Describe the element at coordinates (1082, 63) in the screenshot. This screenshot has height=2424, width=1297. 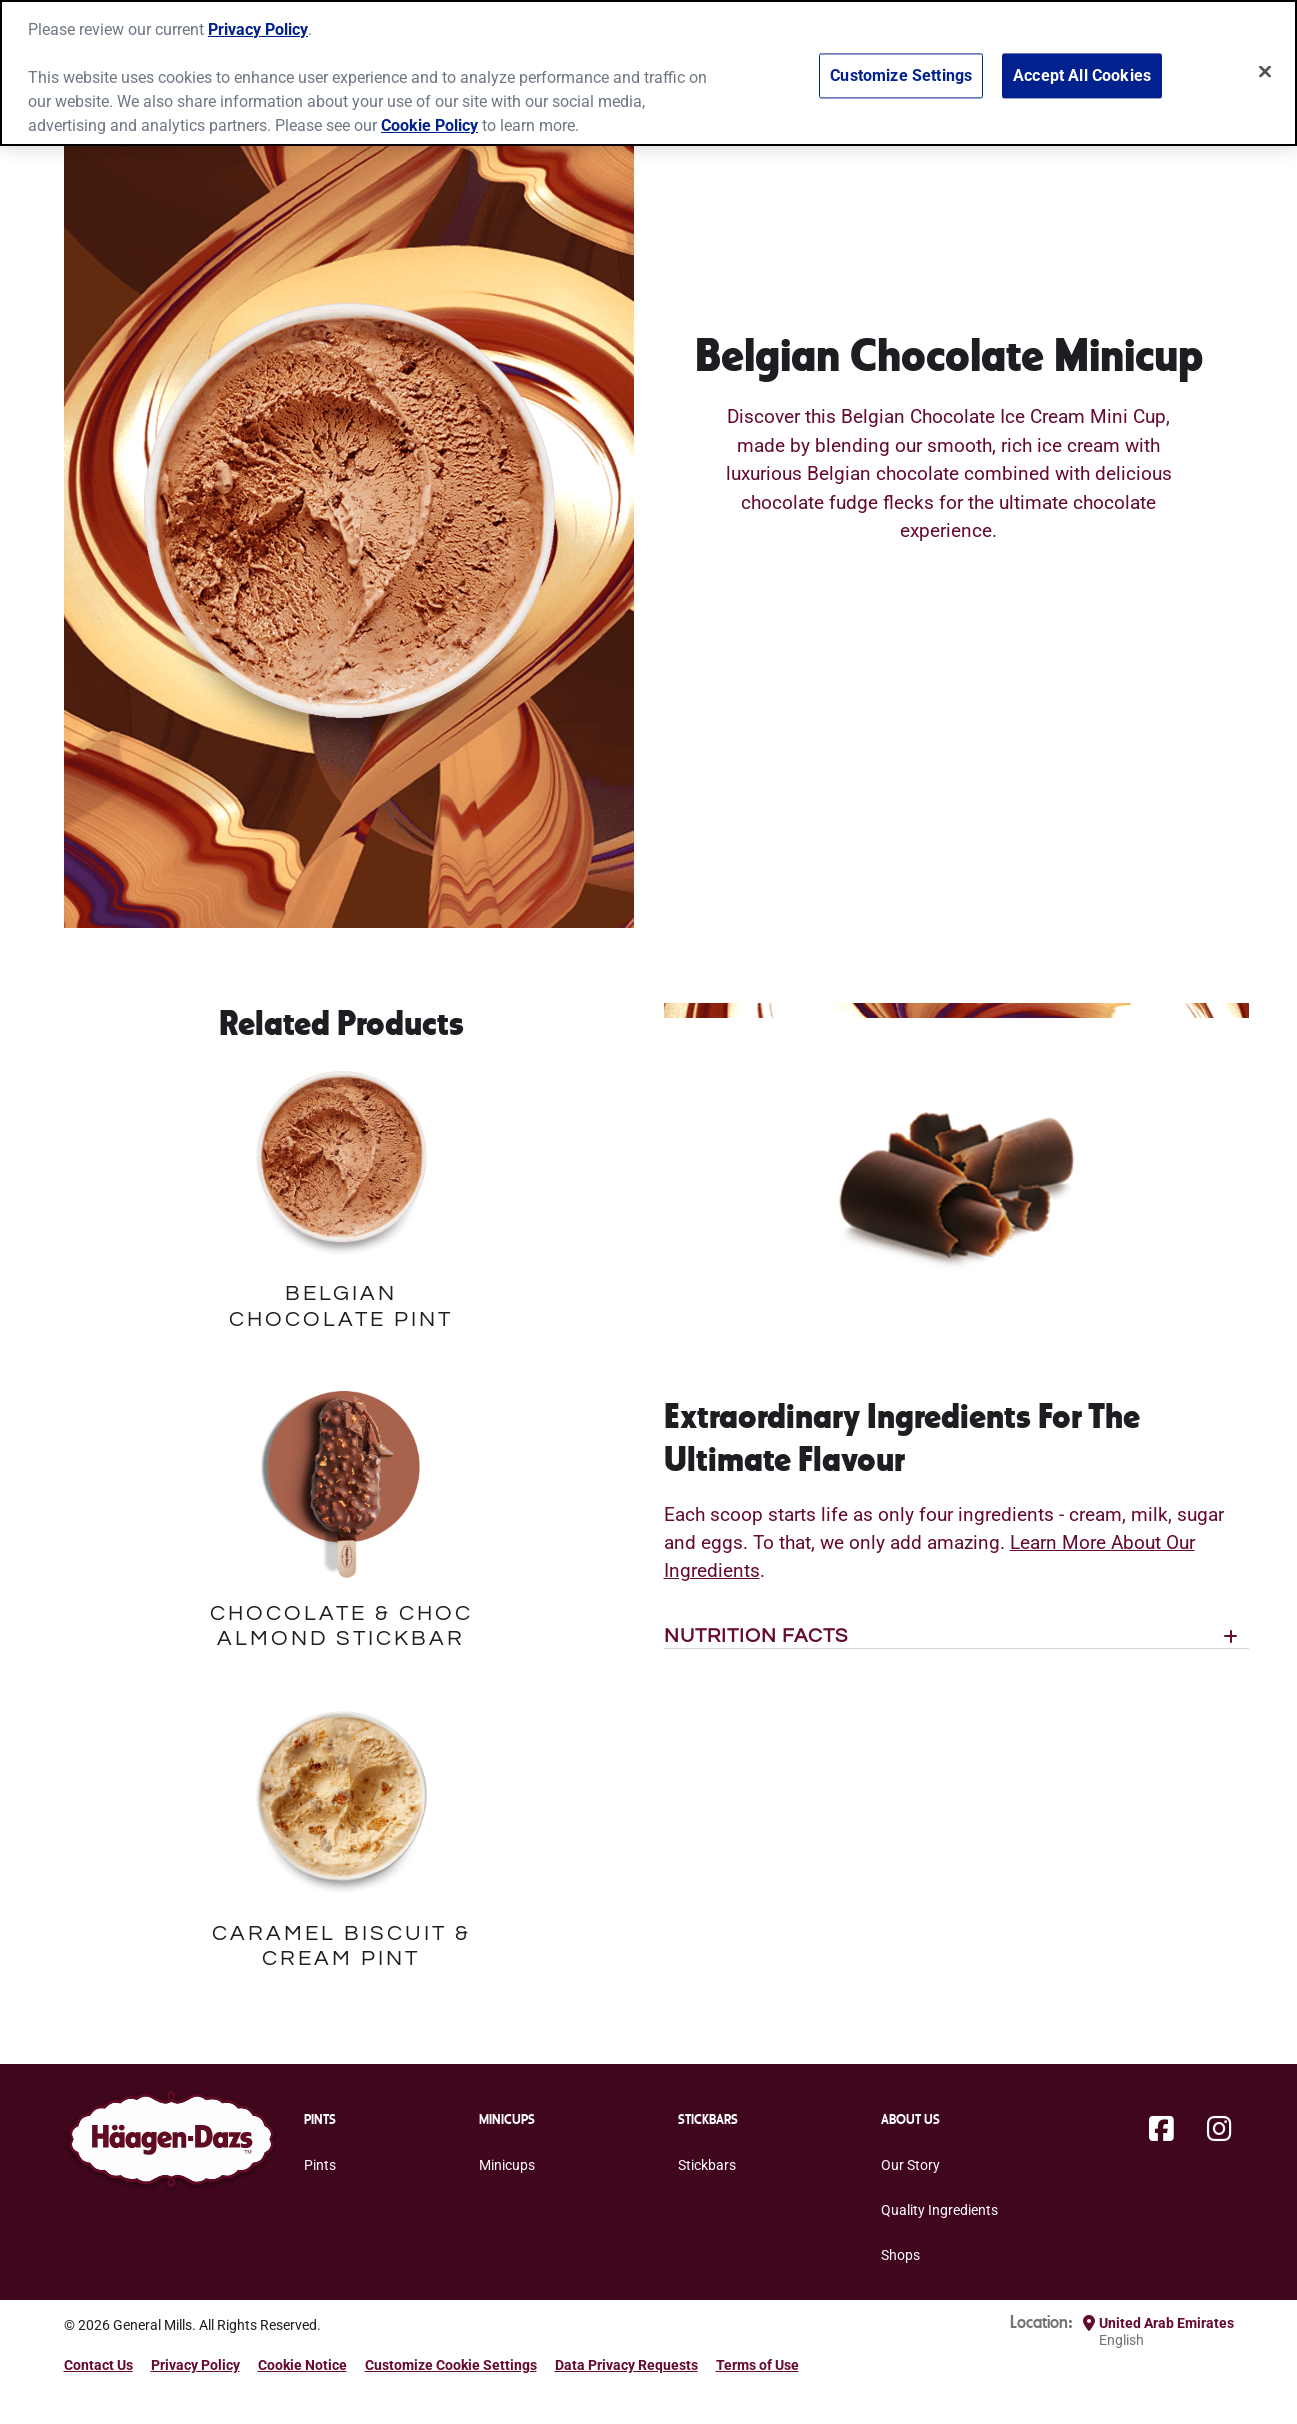
I see `Accept All Cookies` at that location.